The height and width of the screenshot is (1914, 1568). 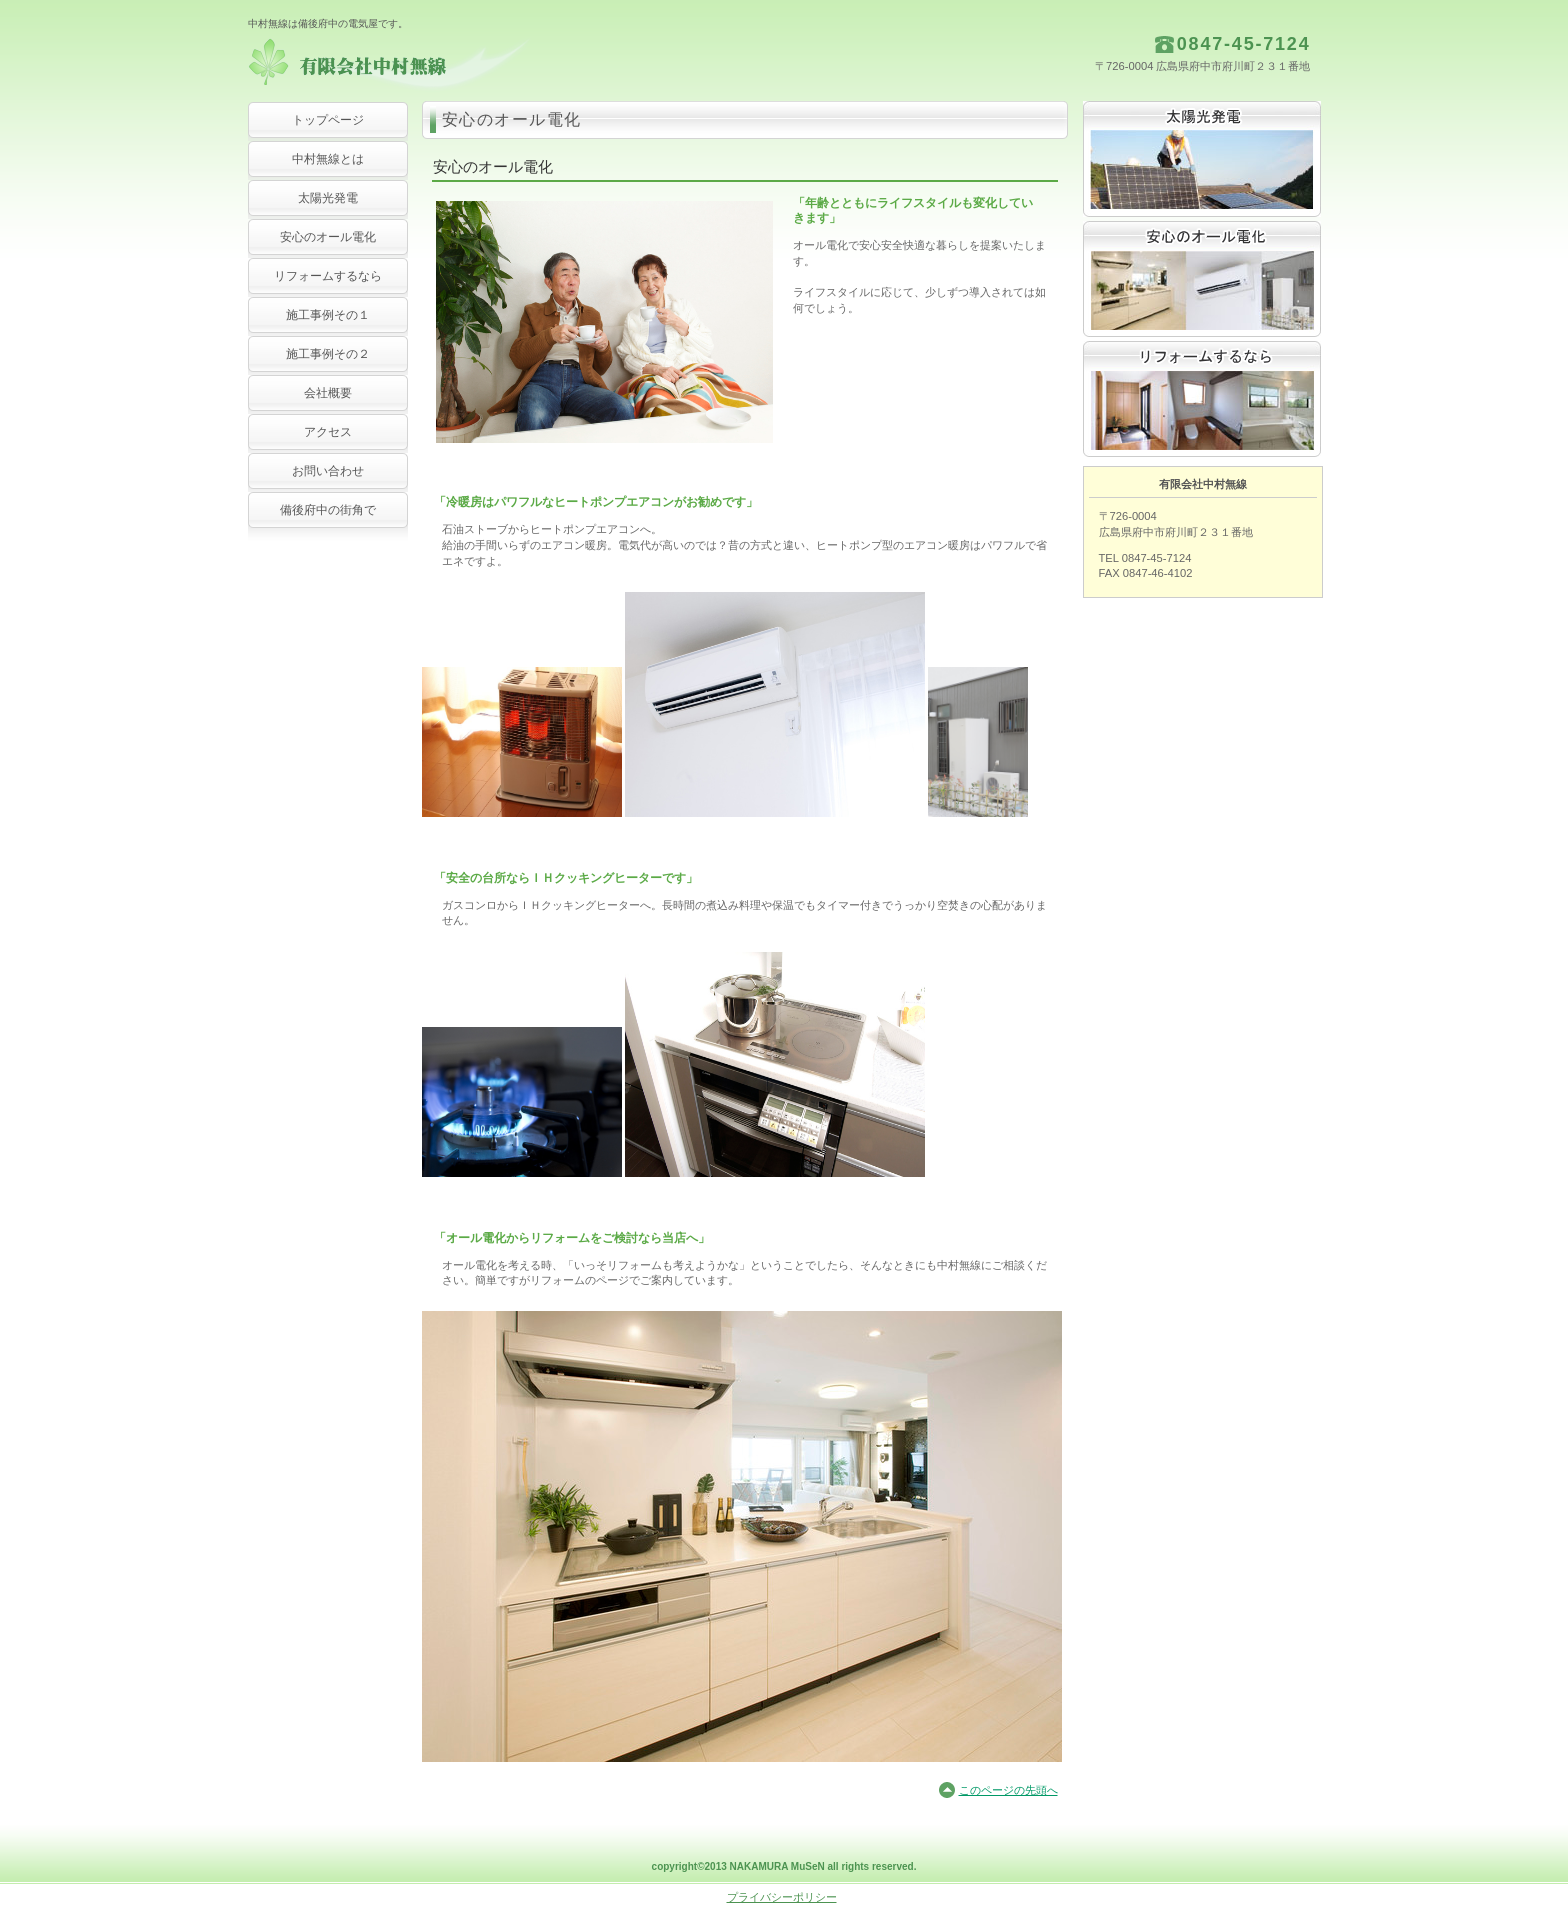 I want to click on 安心のオール電化, so click(x=1202, y=279).